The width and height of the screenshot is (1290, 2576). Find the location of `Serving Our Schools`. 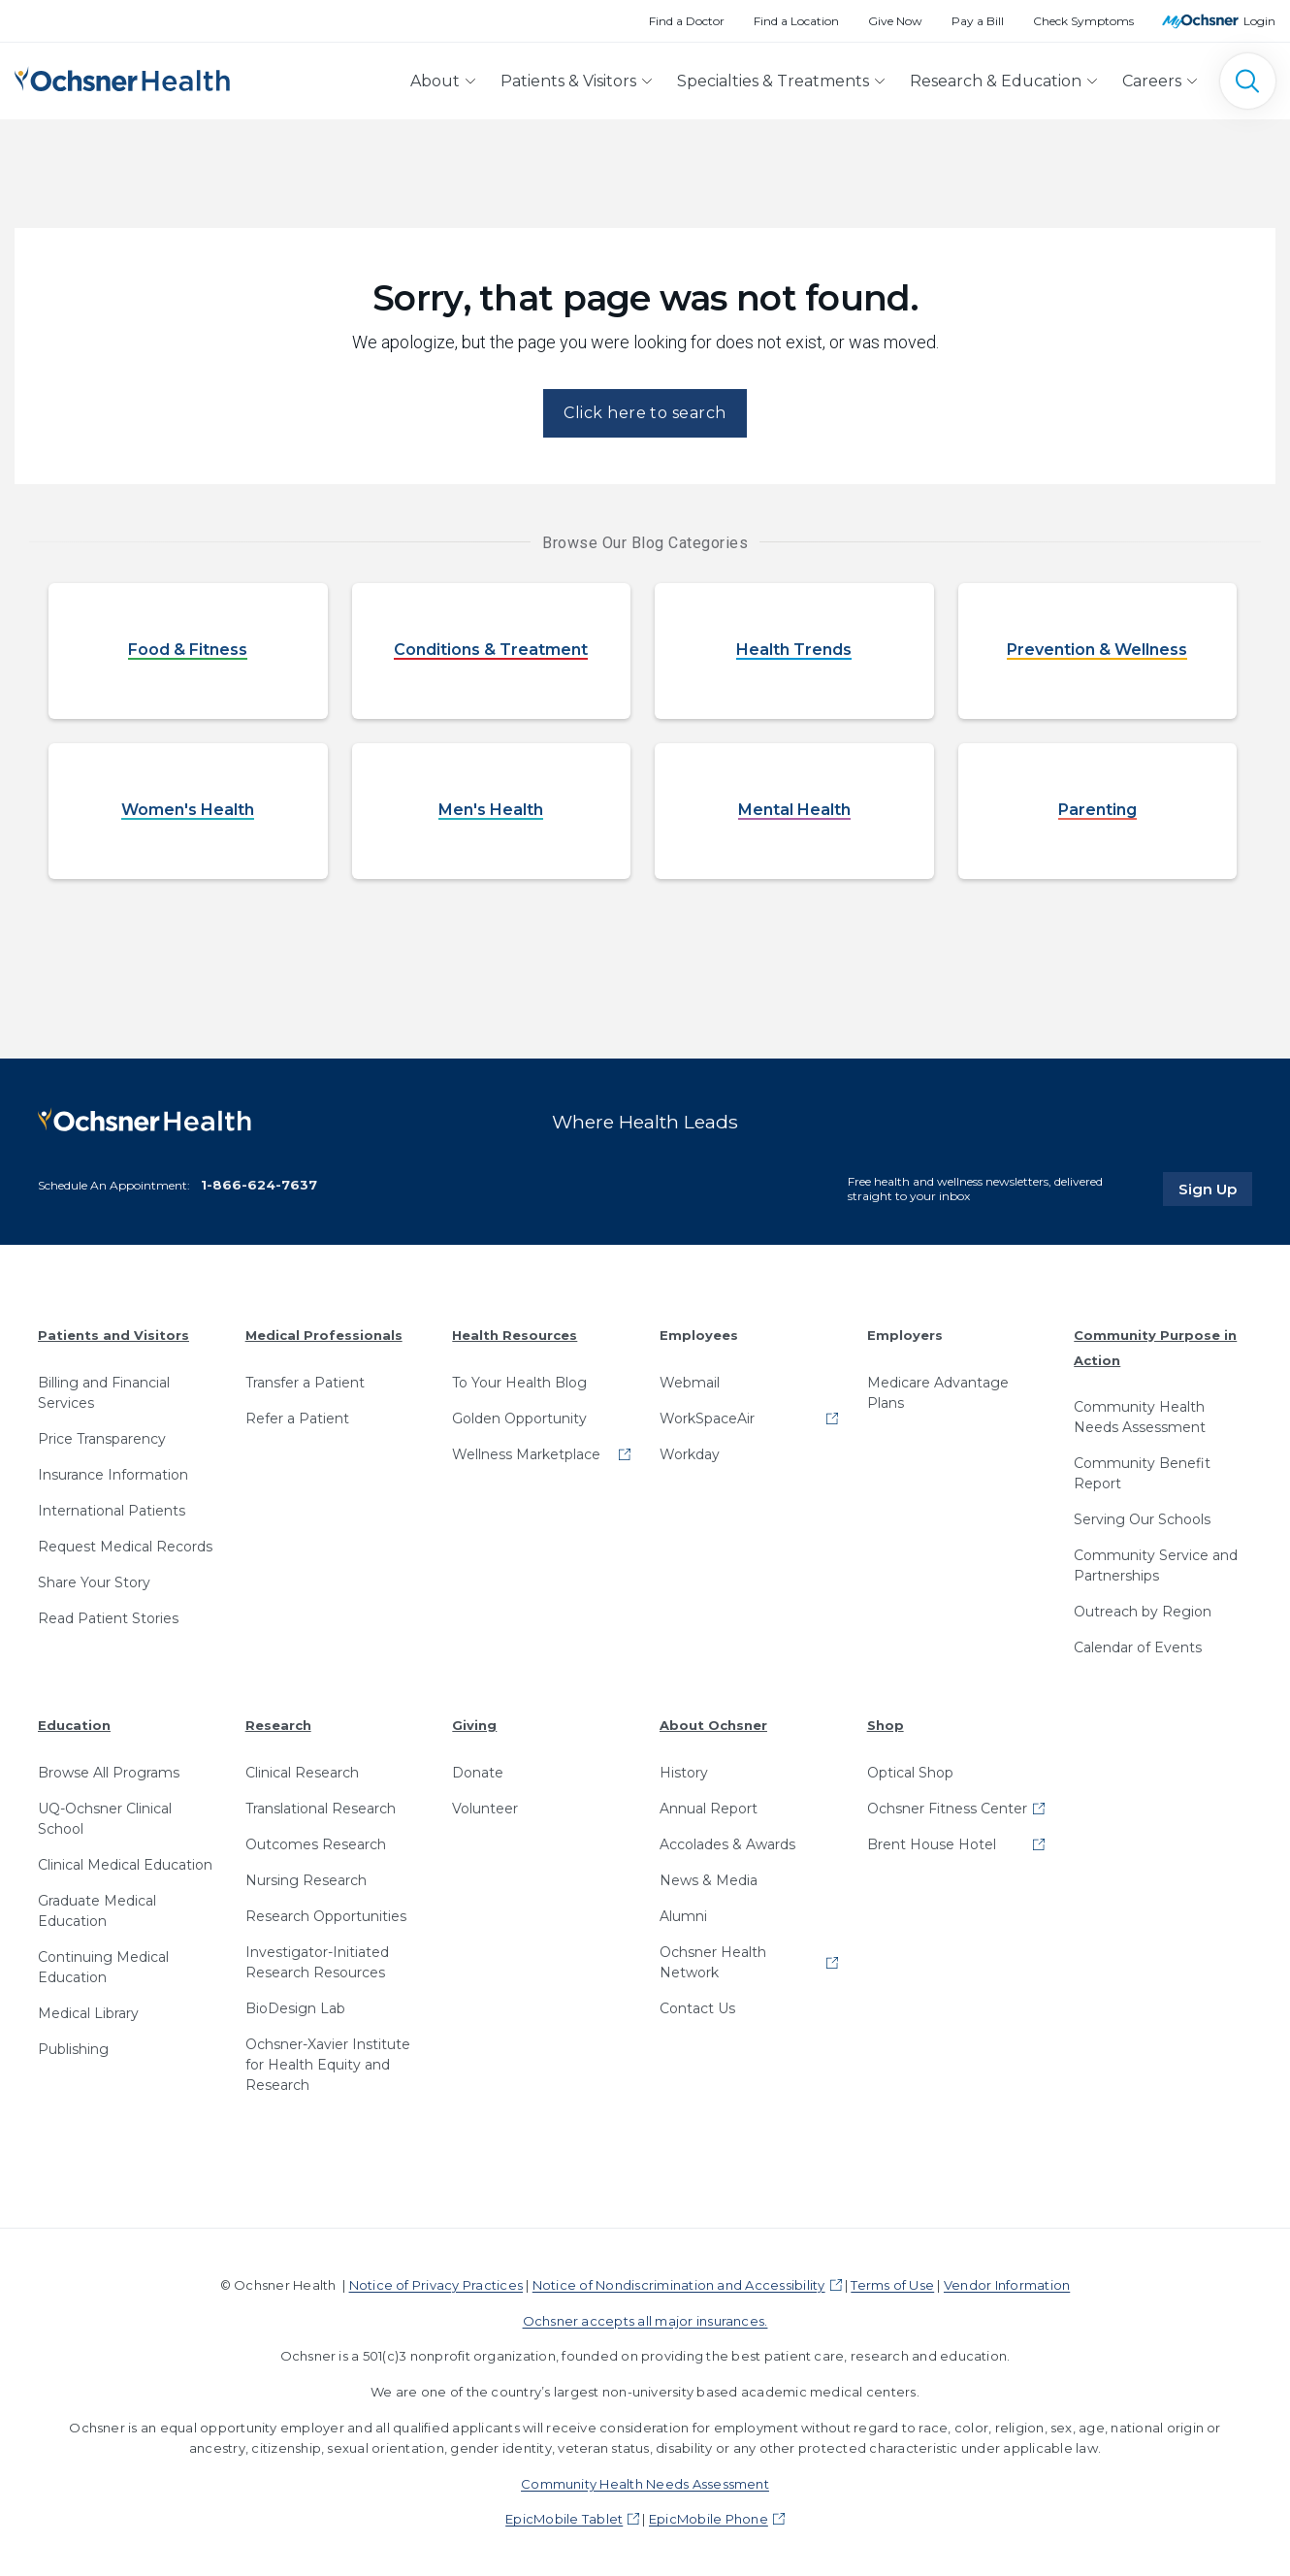

Serving Our Schools is located at coordinates (1142, 1519).